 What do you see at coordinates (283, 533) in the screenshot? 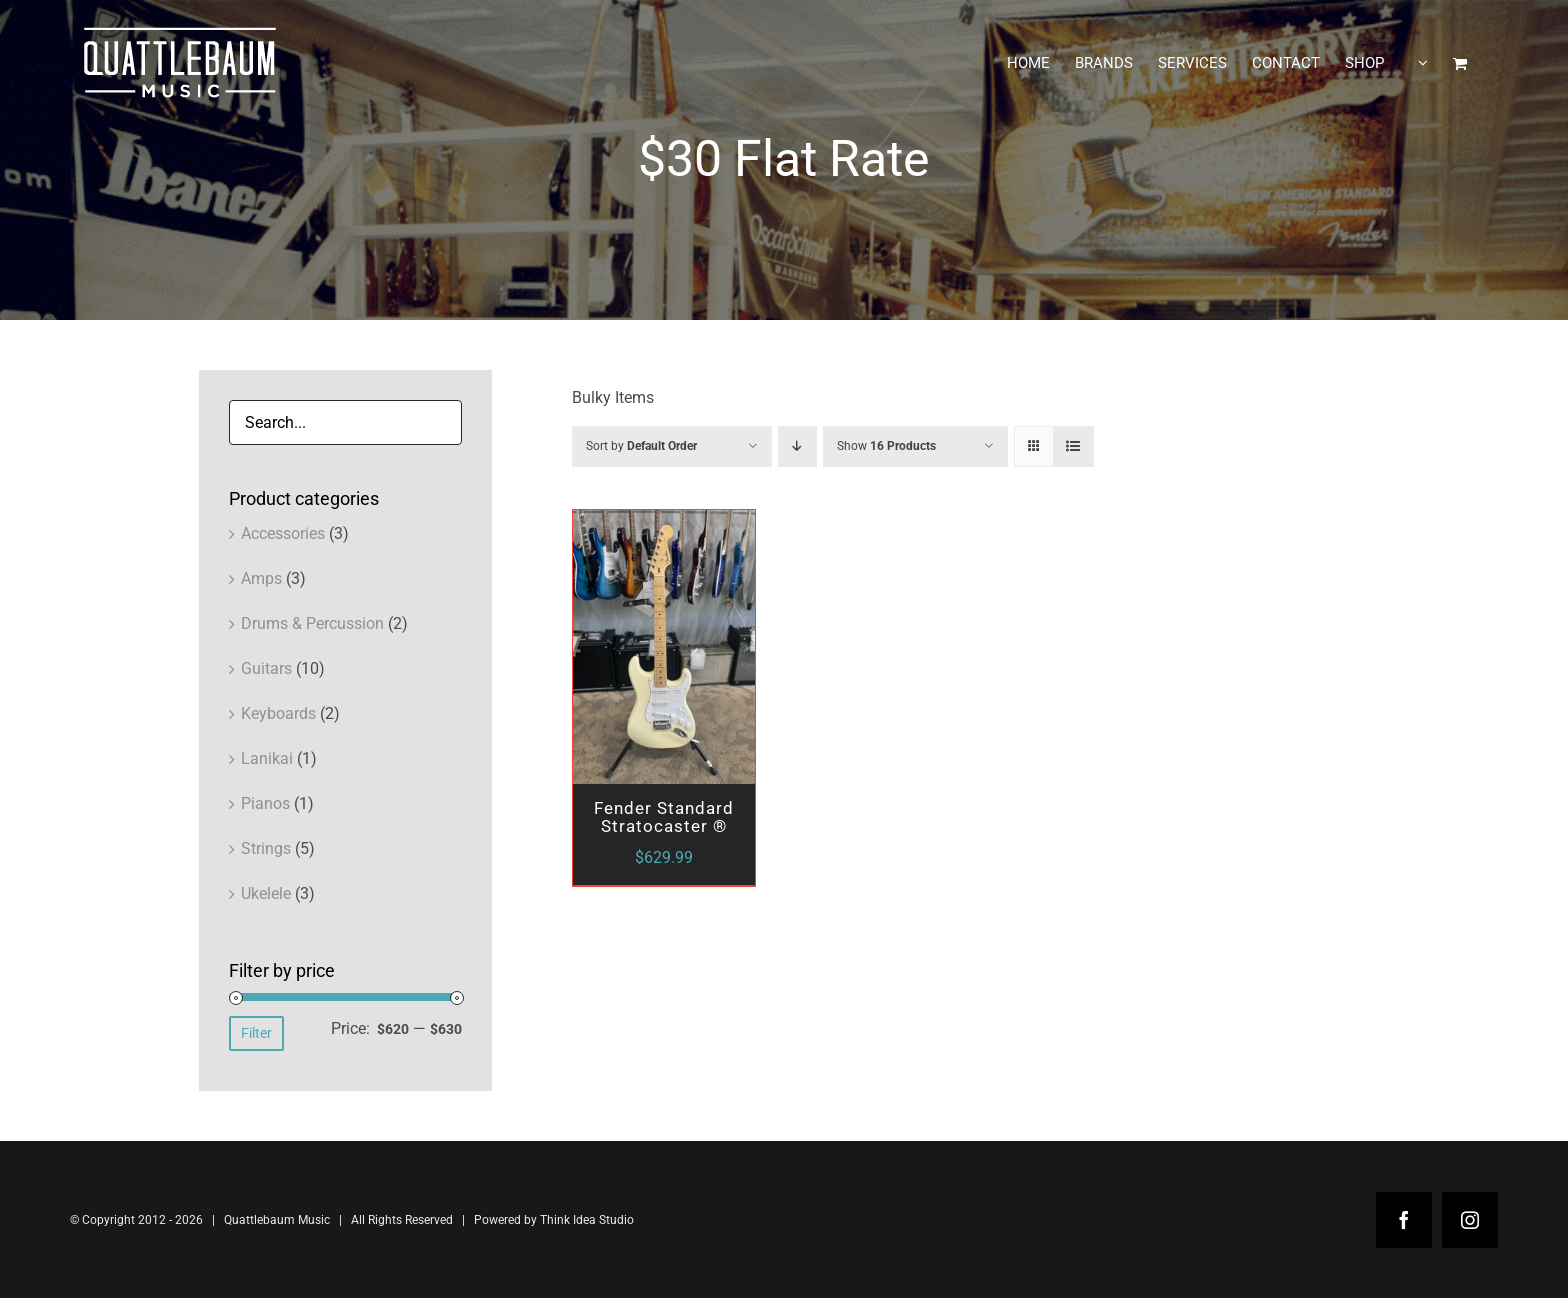
I see `Accessories` at bounding box center [283, 533].